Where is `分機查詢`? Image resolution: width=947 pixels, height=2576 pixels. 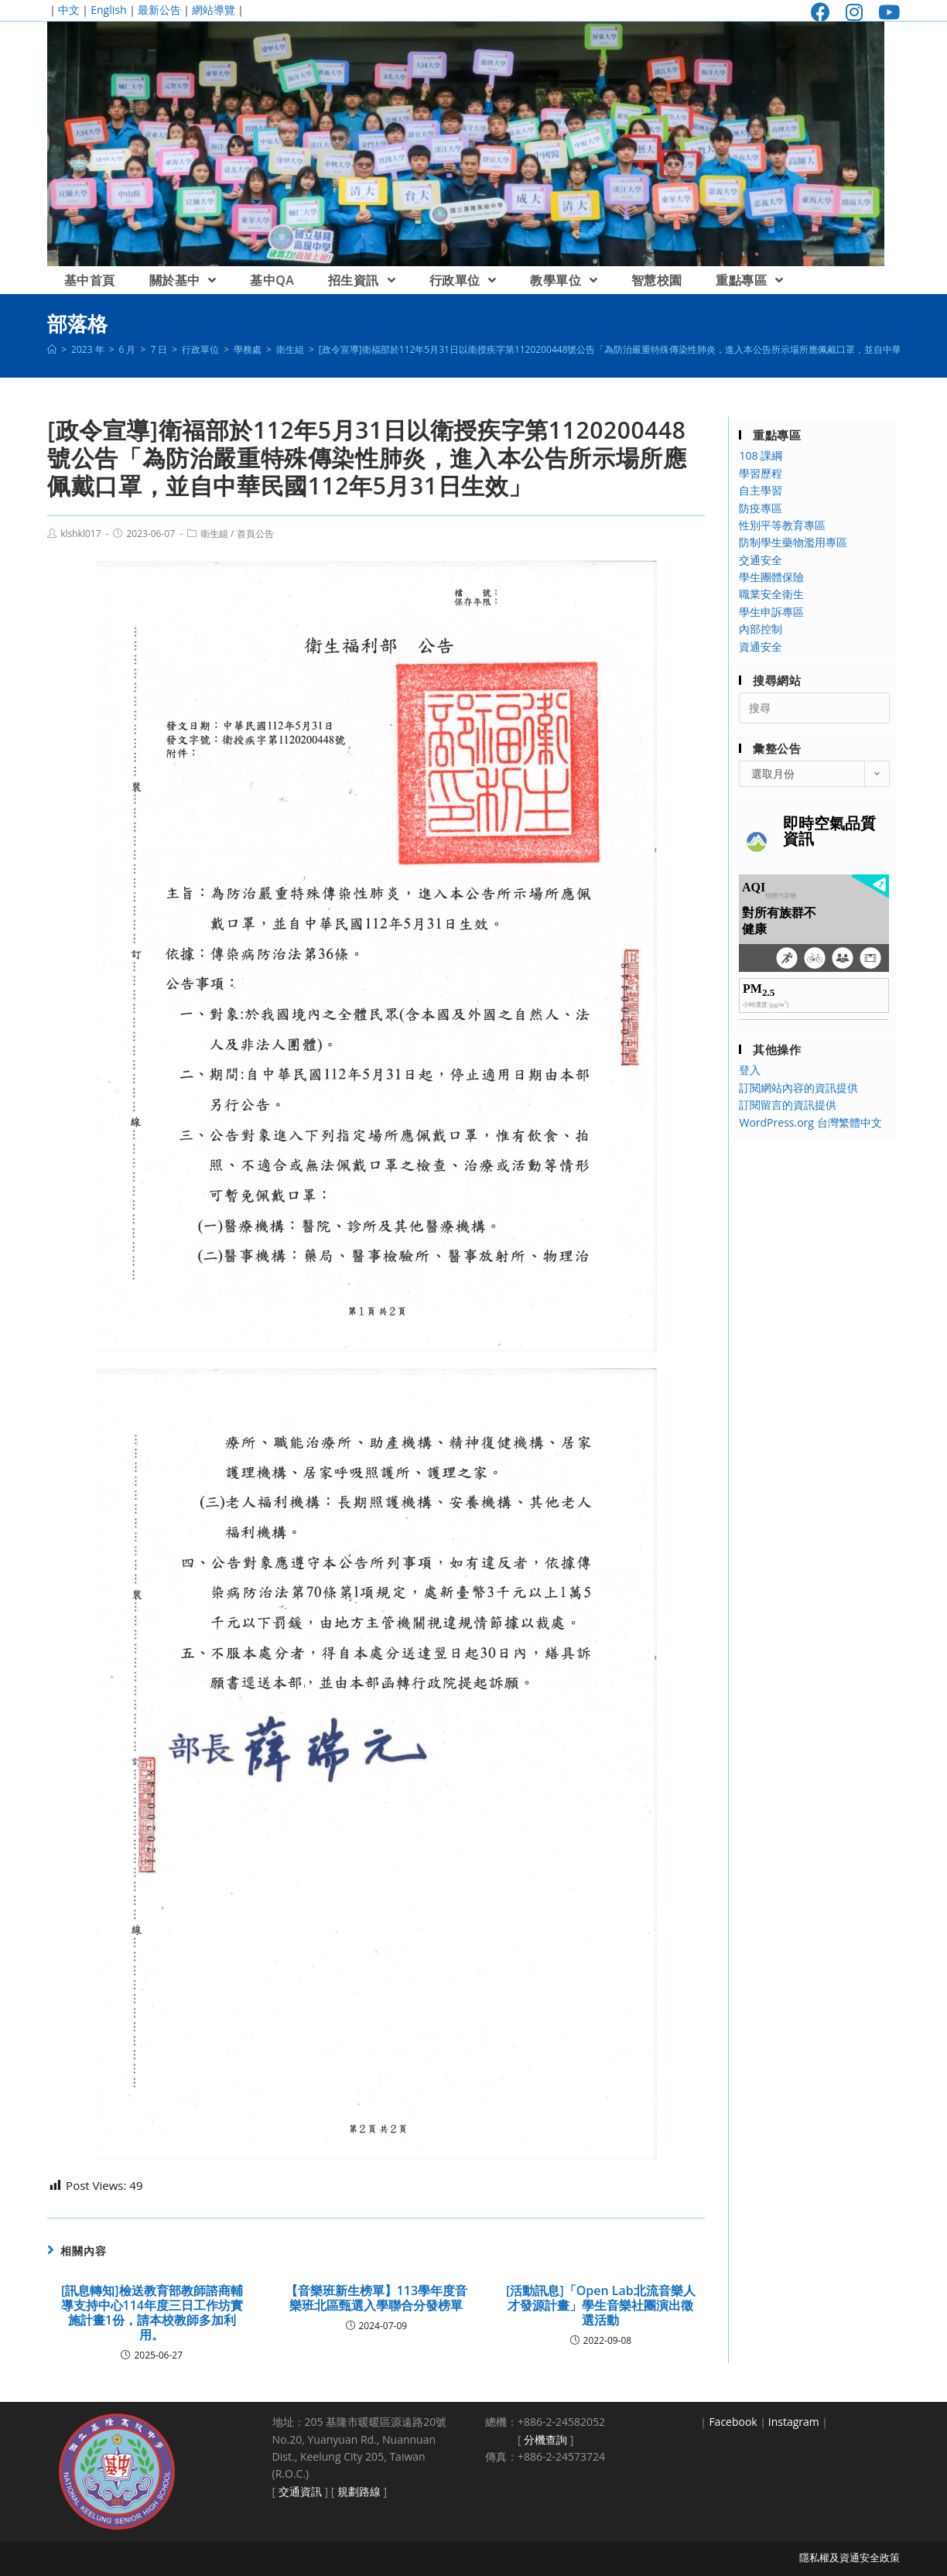
分機查詢 is located at coordinates (545, 2439).